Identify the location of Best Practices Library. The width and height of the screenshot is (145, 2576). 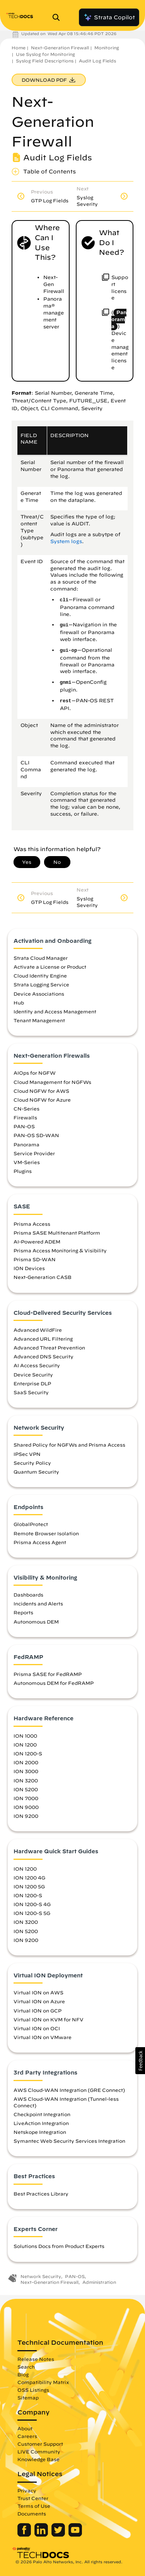
(41, 2193).